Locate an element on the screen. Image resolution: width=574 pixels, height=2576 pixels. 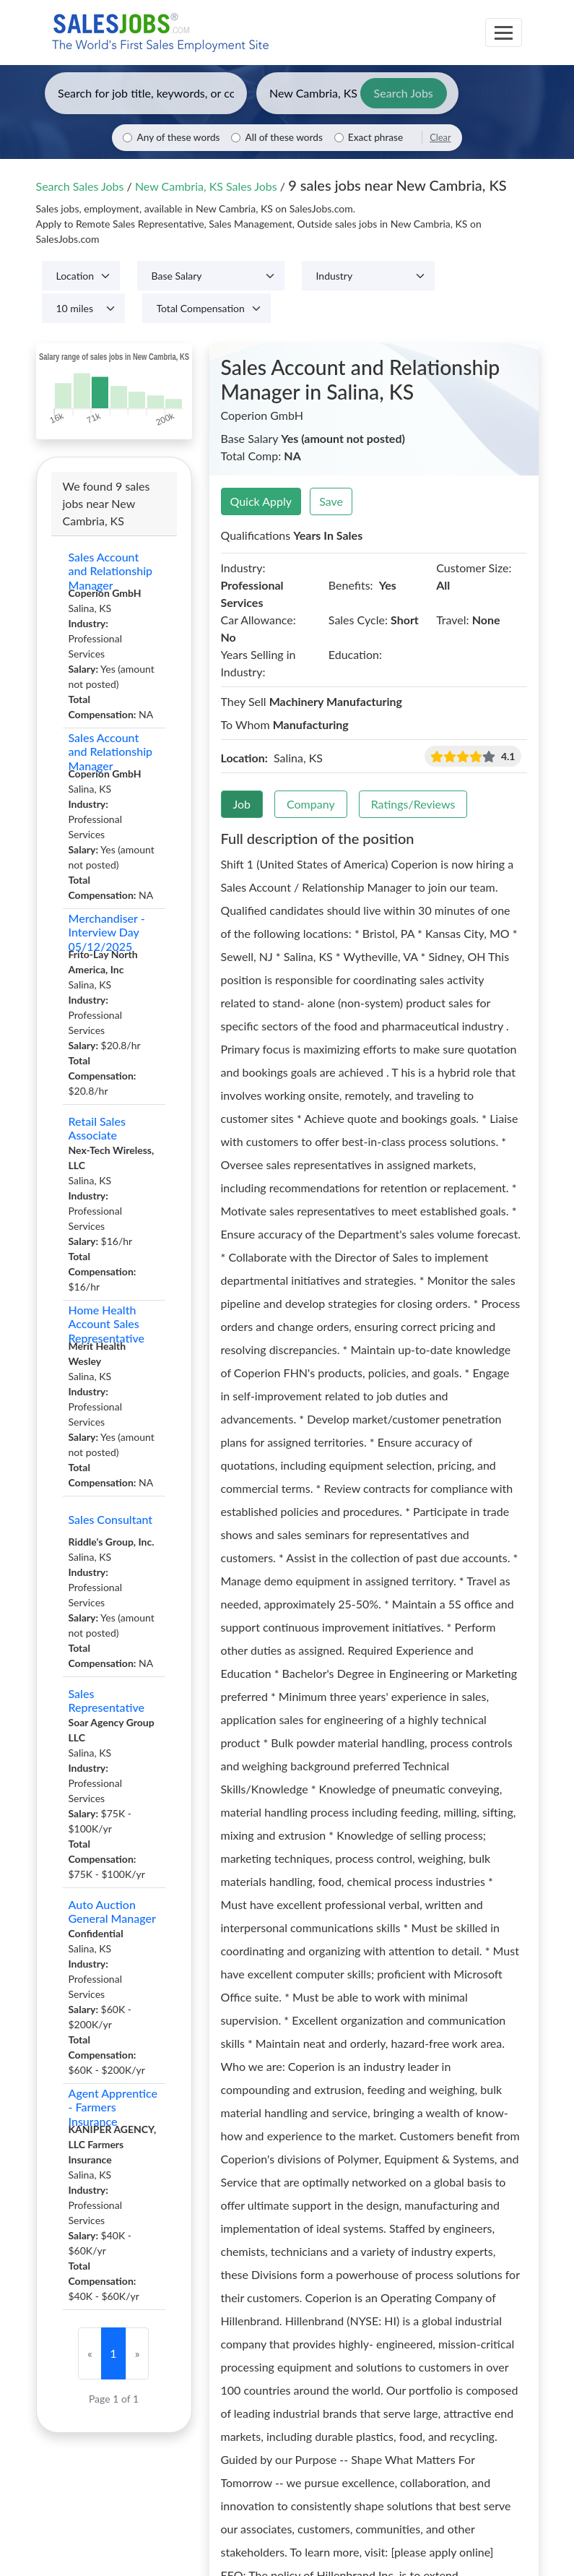
Exact phrase is located at coordinates (375, 137).